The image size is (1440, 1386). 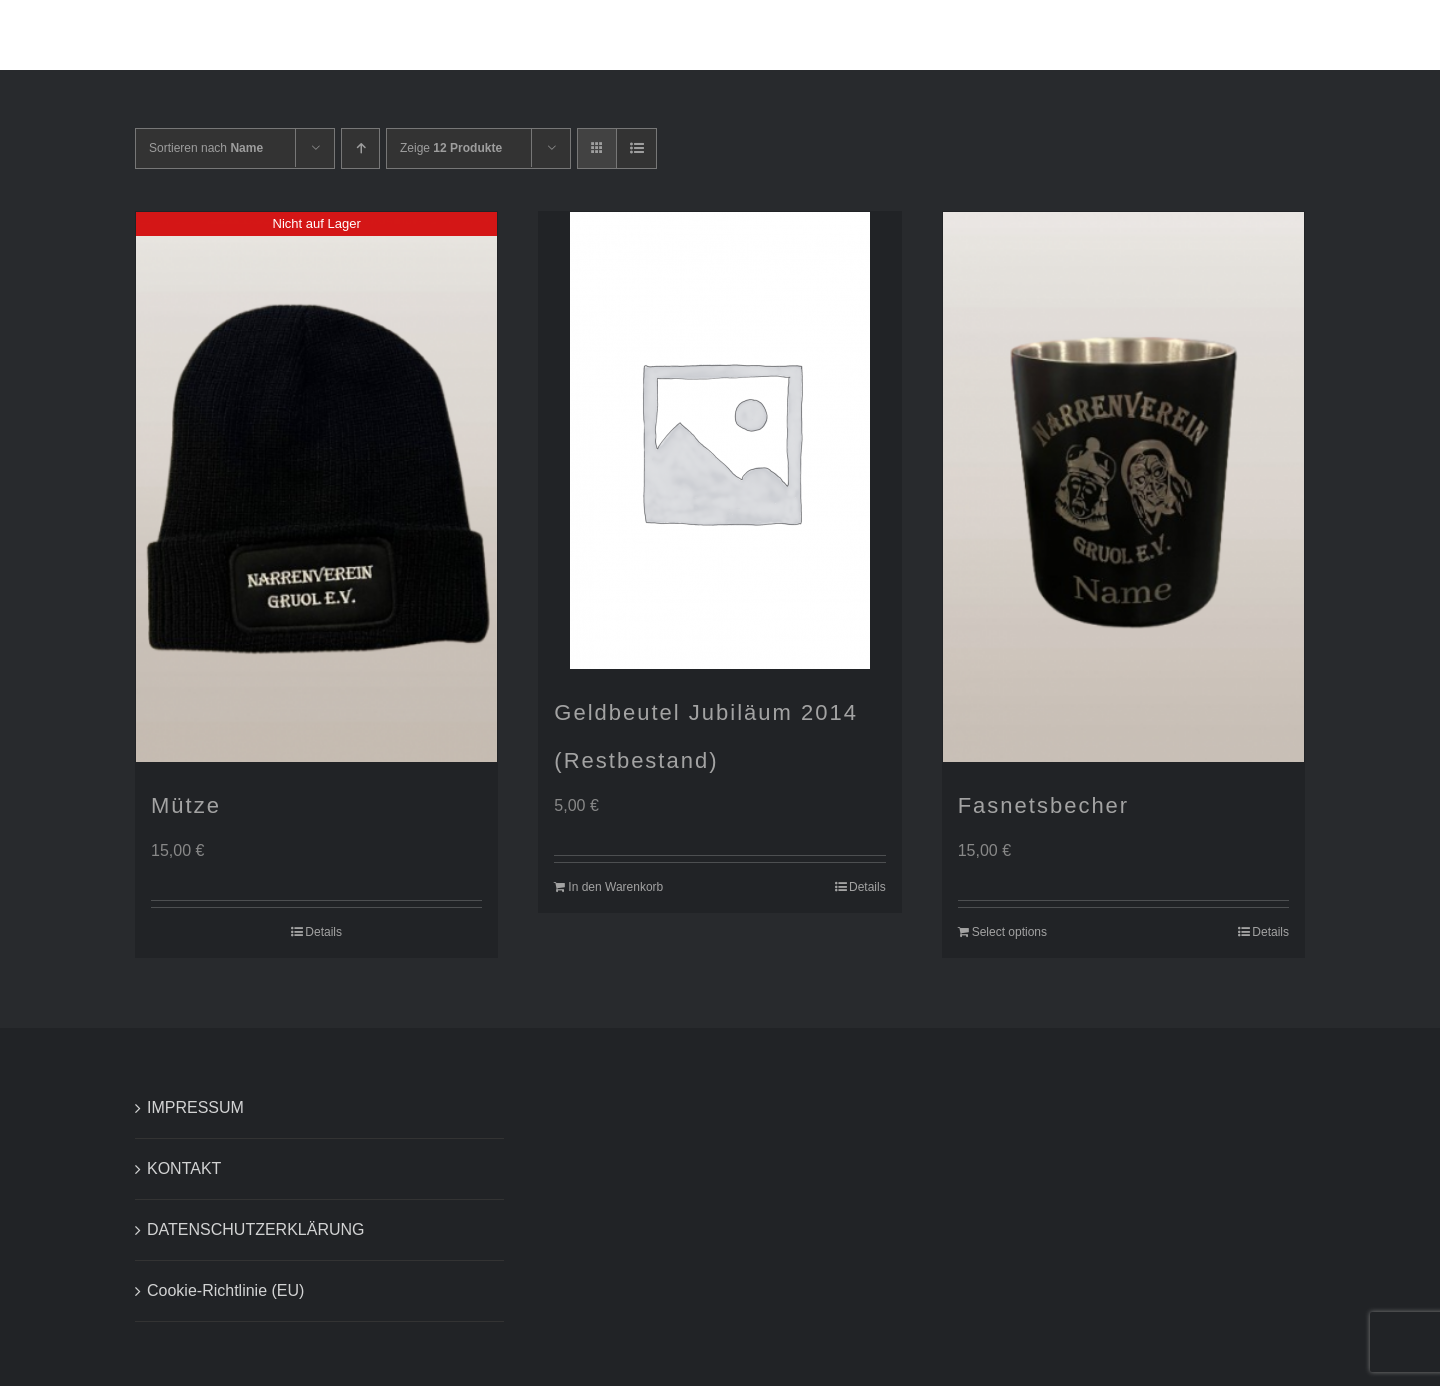 What do you see at coordinates (184, 1168) in the screenshot?
I see `KONTAKT` at bounding box center [184, 1168].